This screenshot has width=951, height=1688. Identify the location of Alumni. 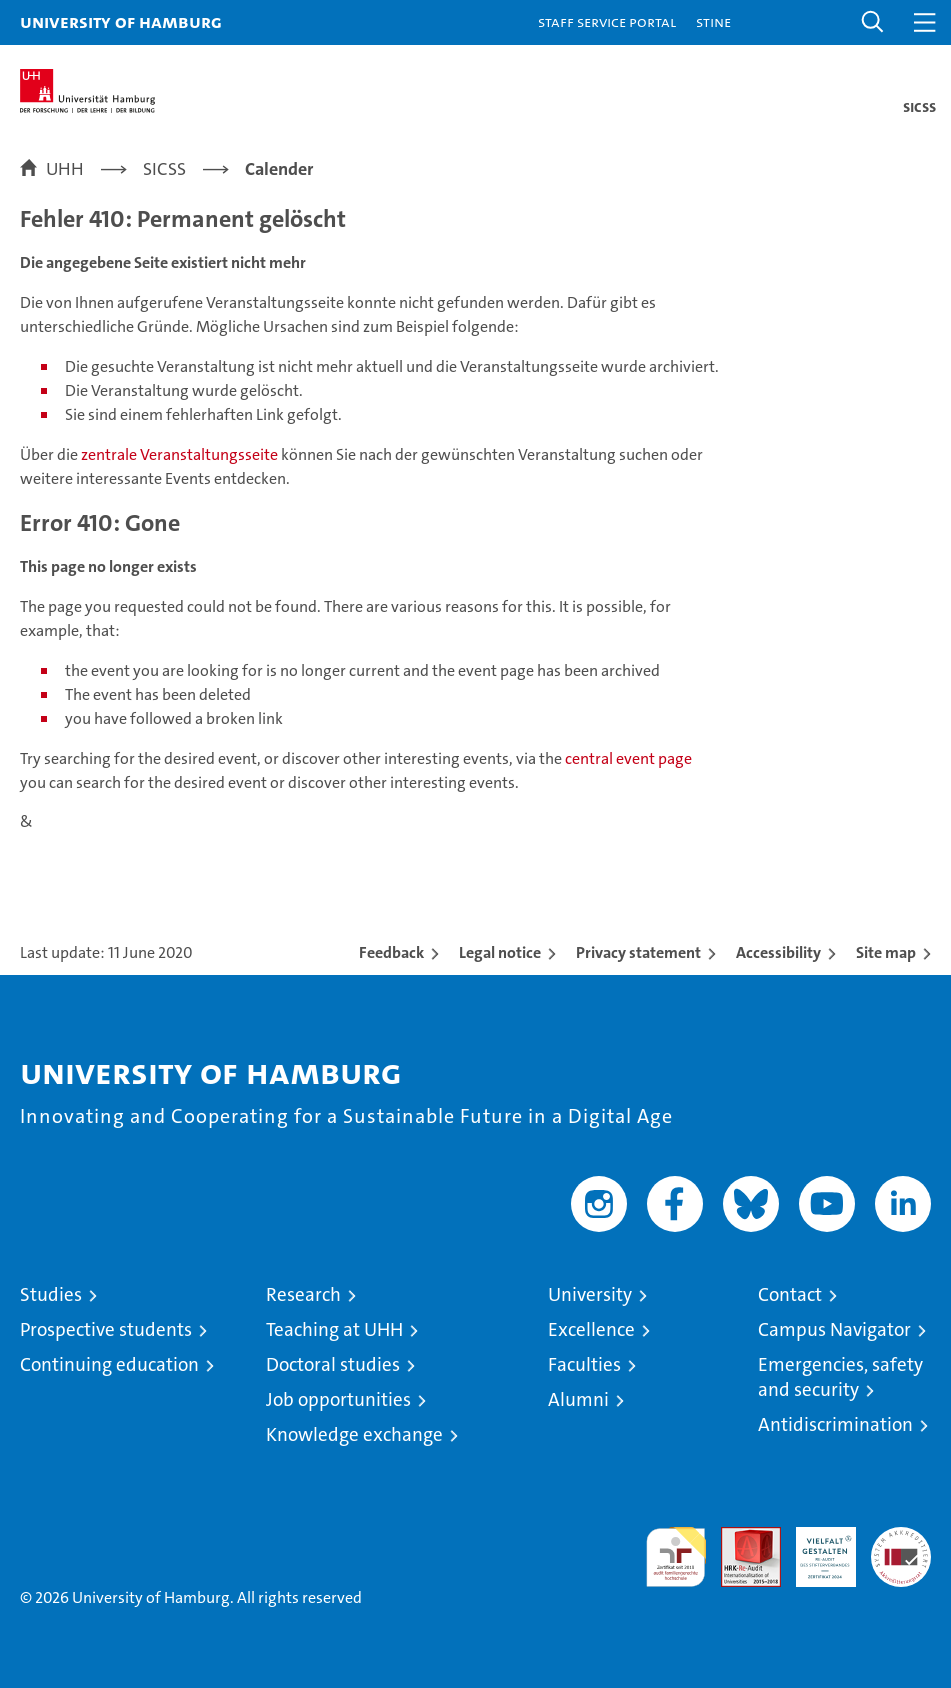
(578, 1399).